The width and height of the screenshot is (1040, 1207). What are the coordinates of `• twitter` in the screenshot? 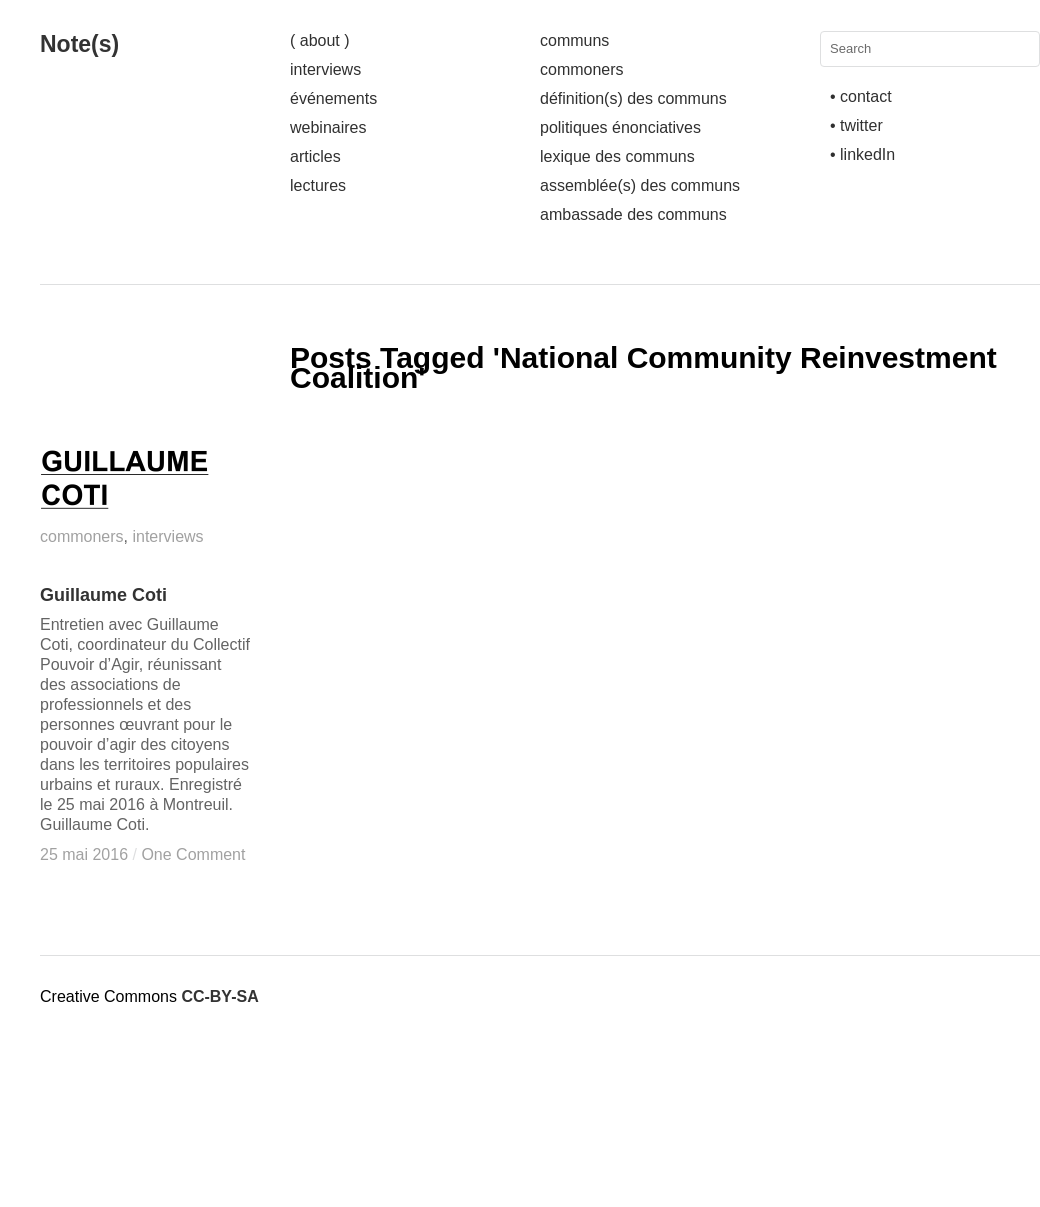 It's located at (856, 125).